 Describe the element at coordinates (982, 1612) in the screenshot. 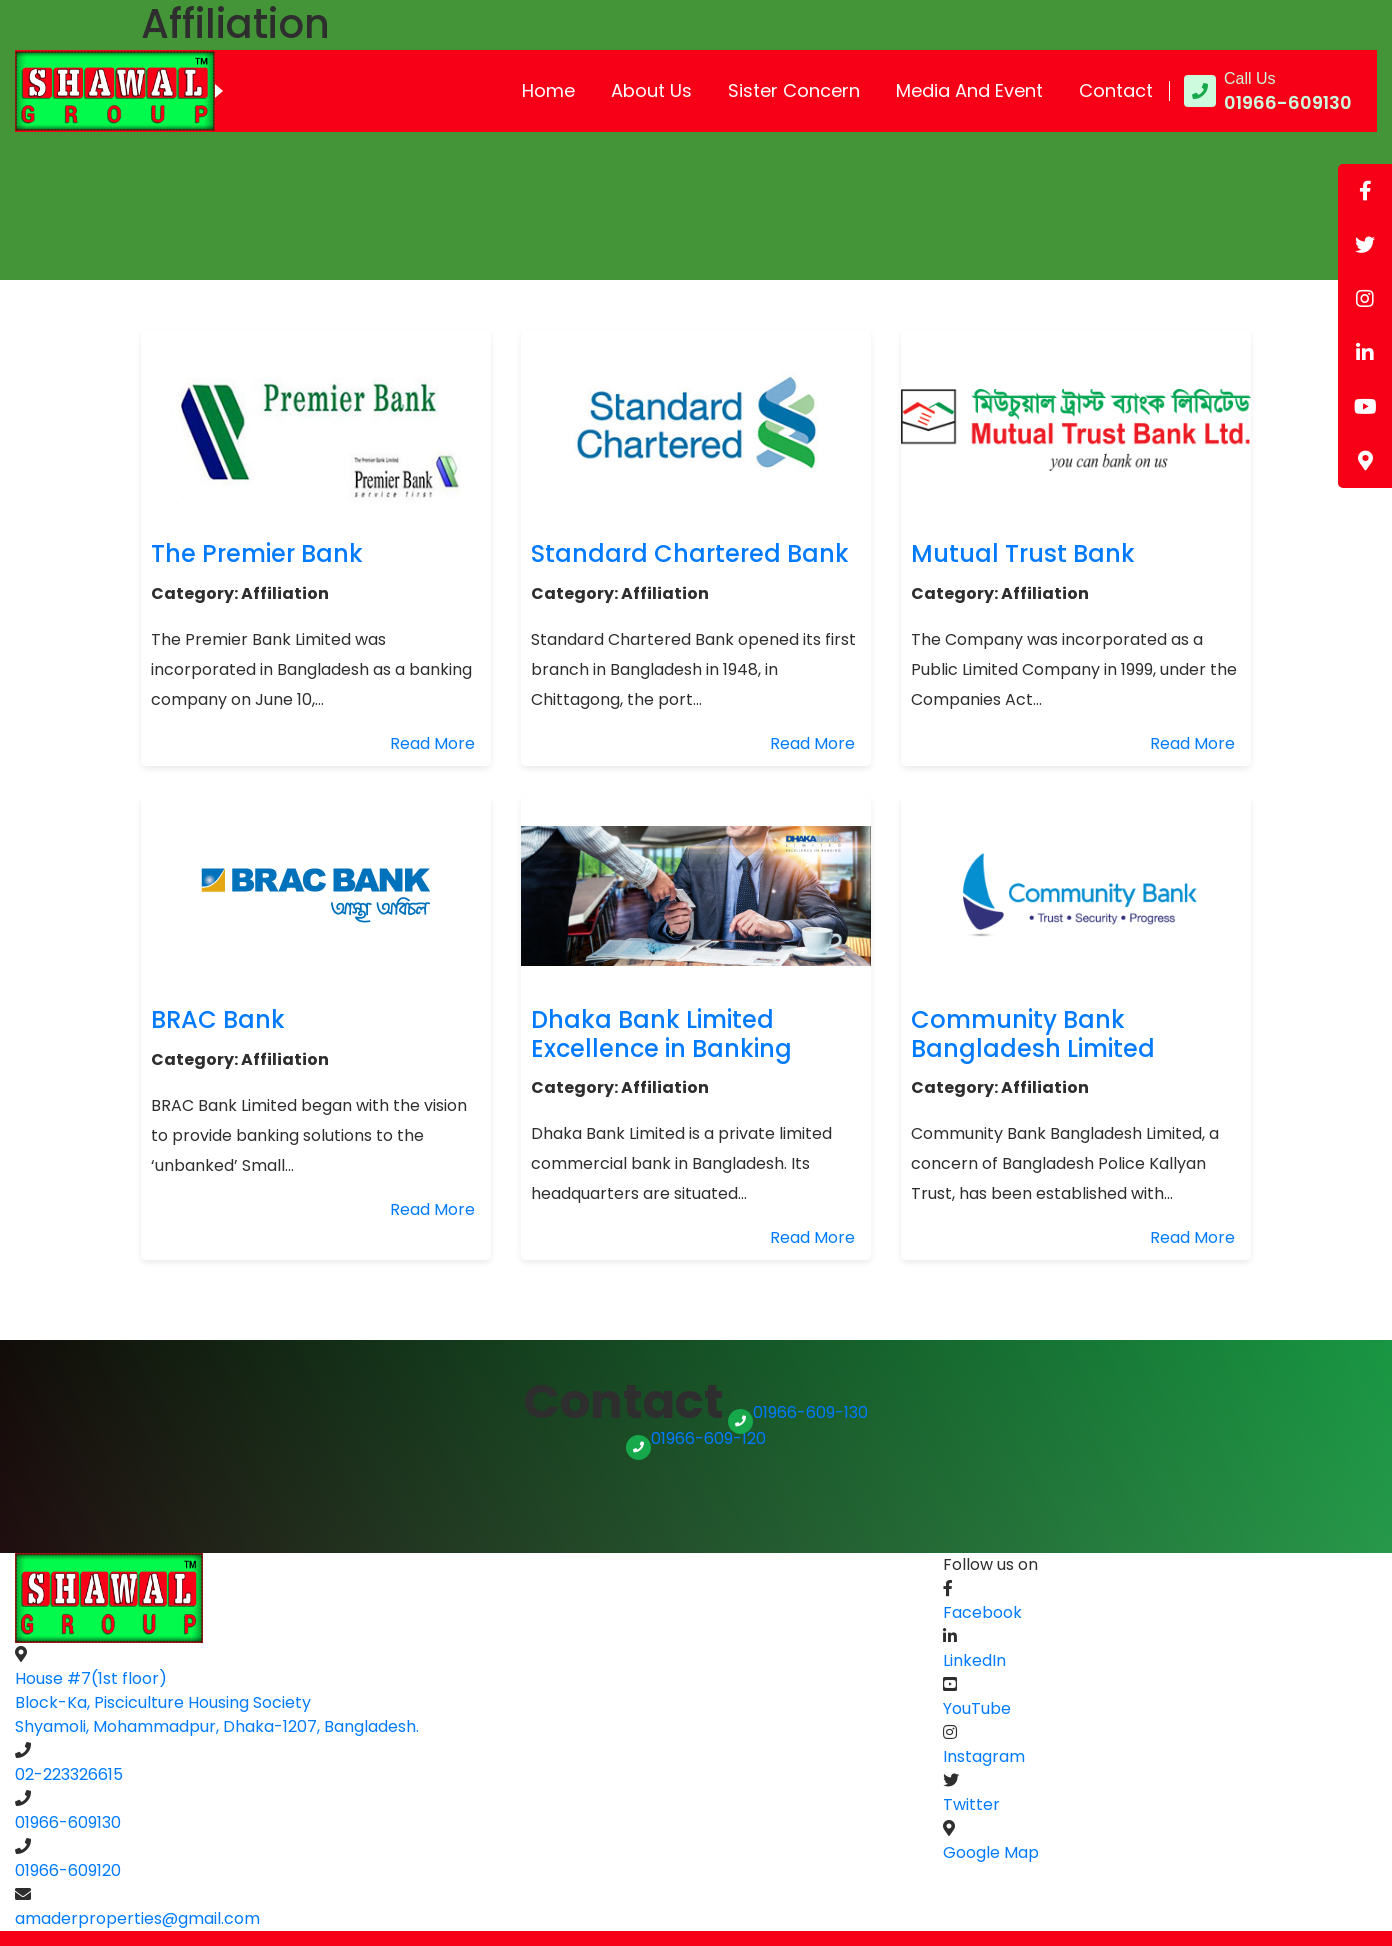

I see `Facebook` at that location.